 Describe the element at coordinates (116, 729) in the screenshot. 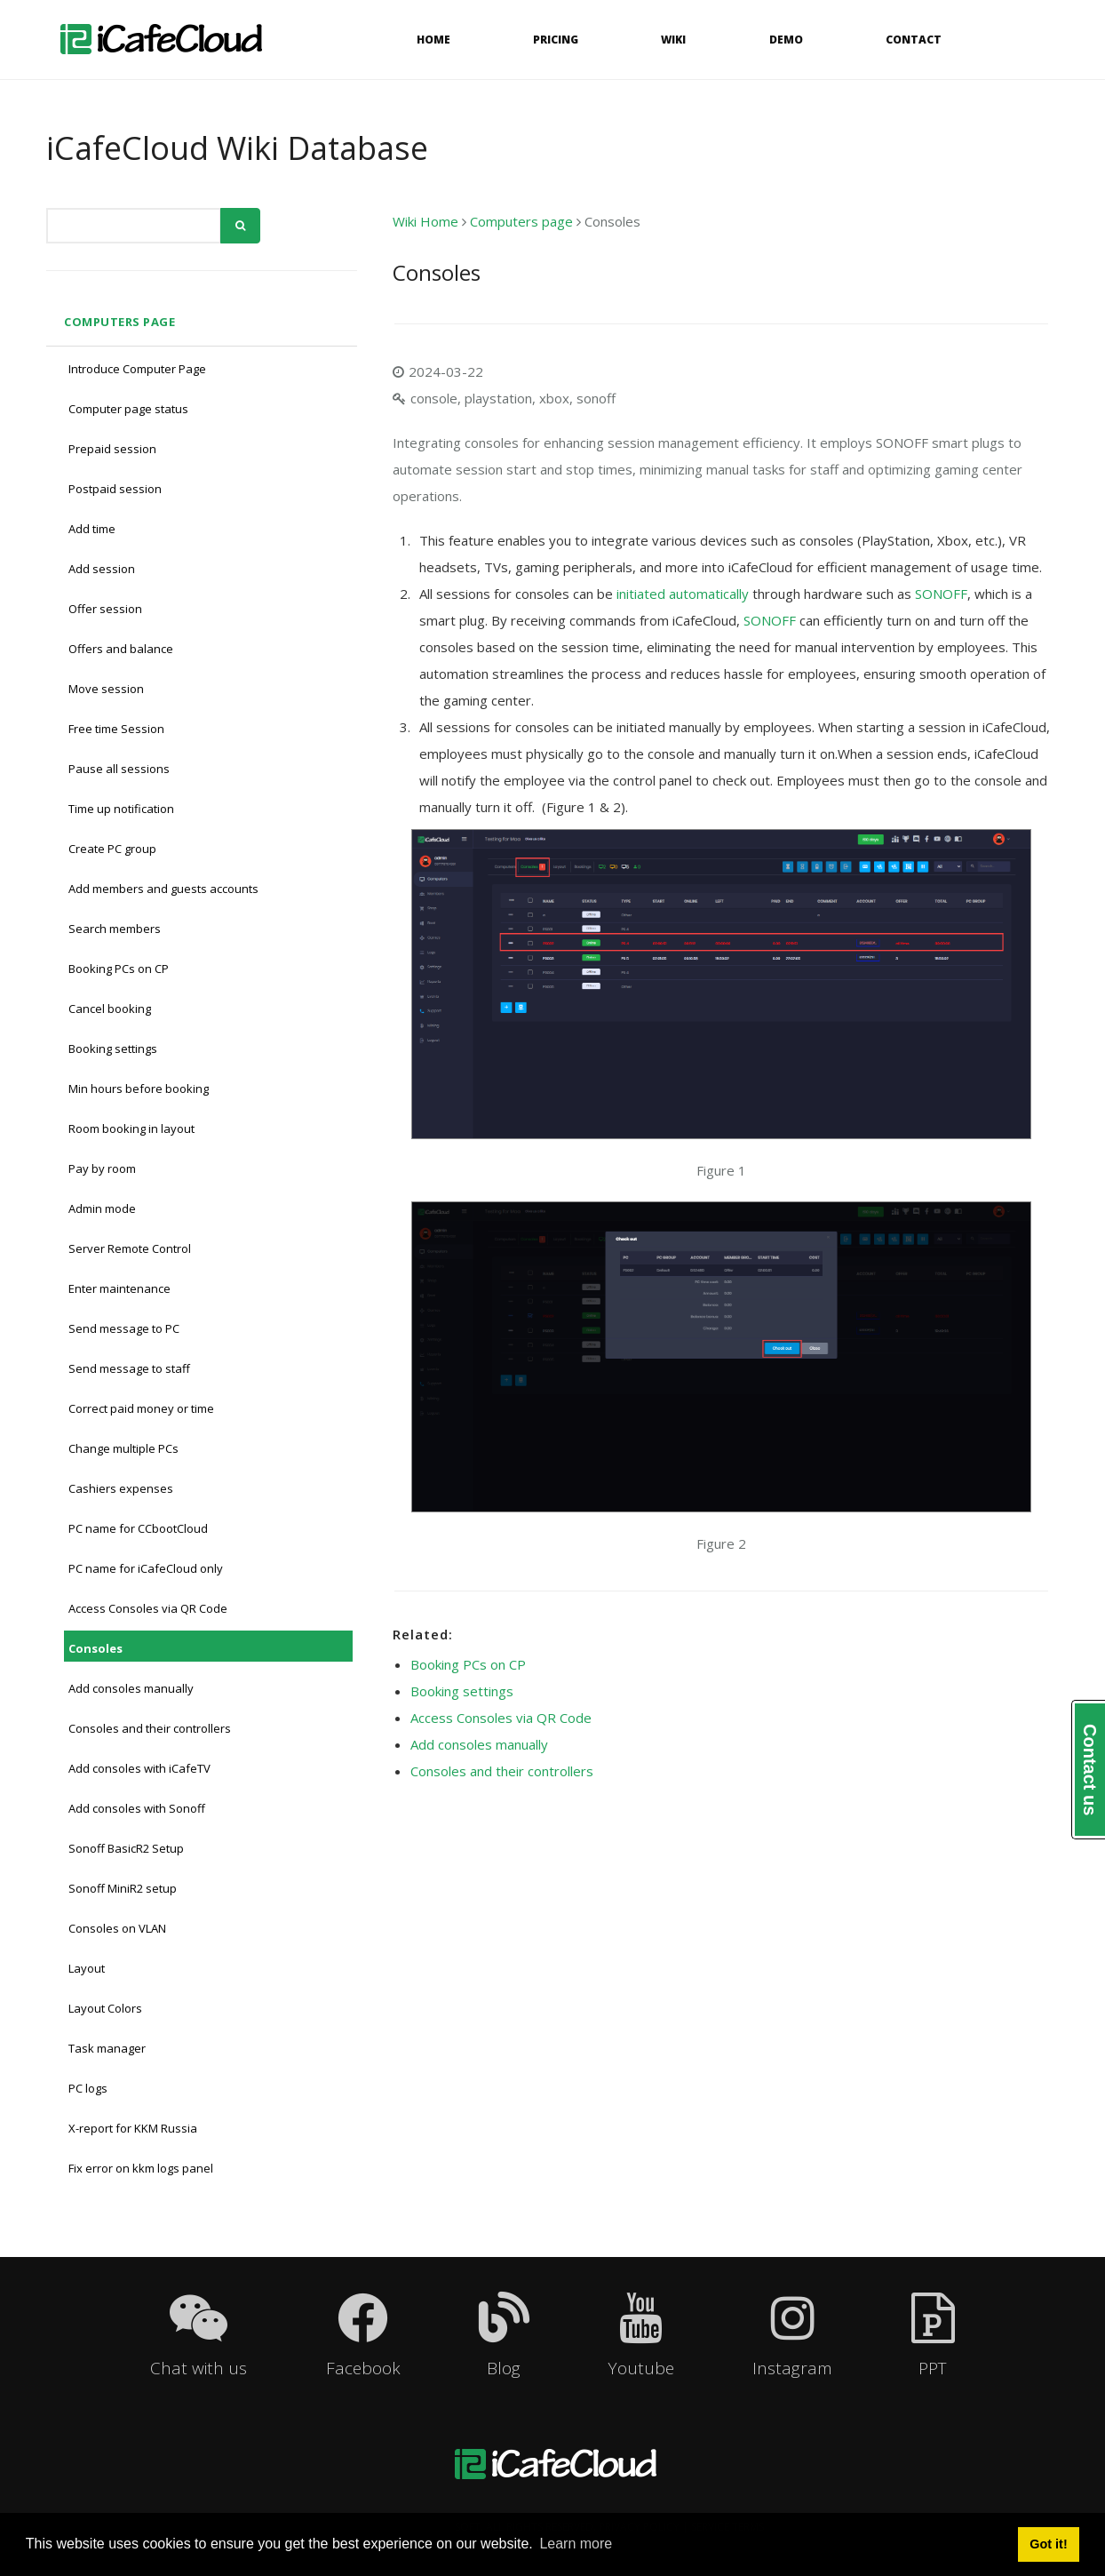

I see `Free time Session` at that location.